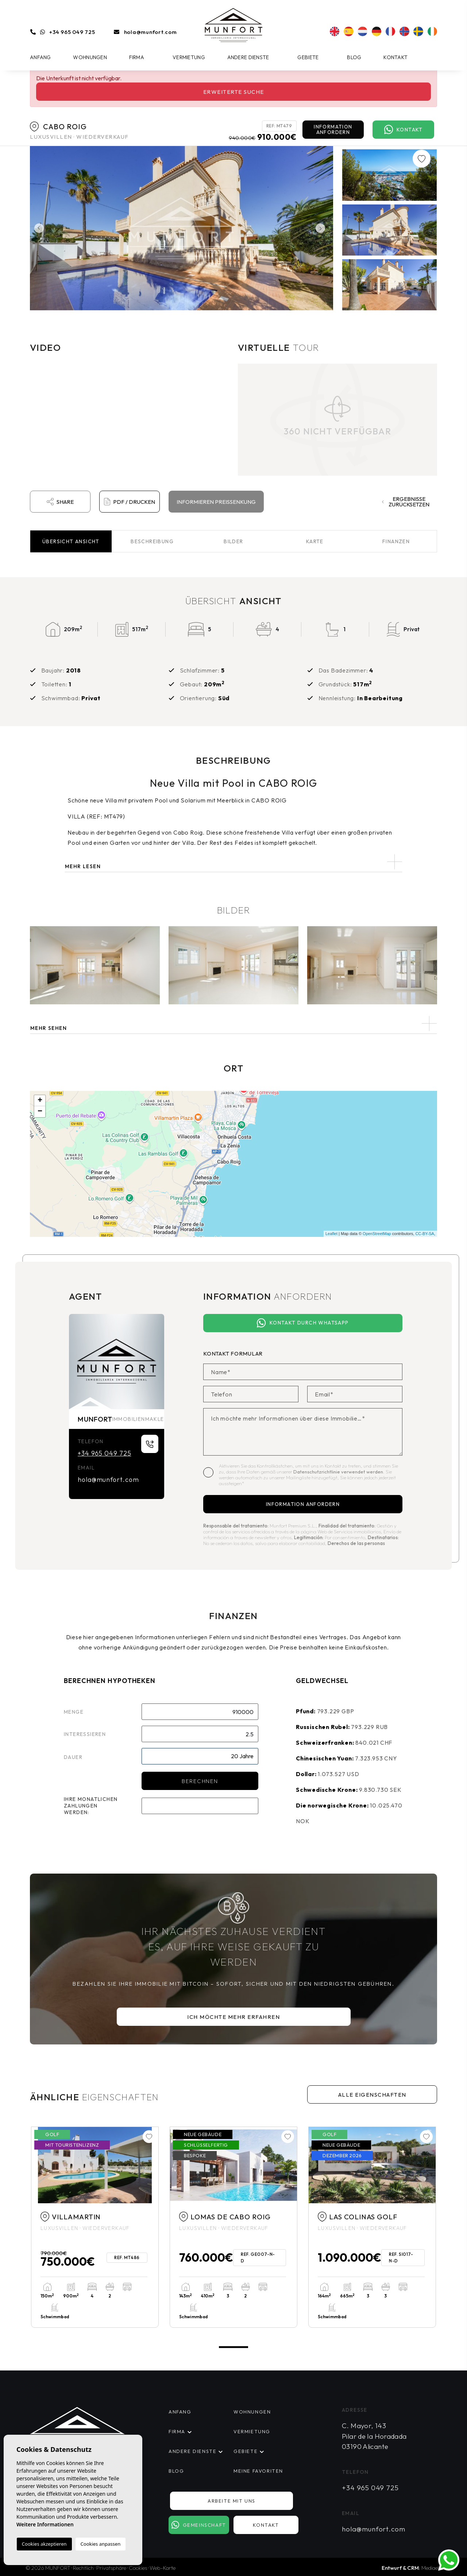 The image size is (467, 2576). I want to click on Share [button], so click(60, 501).